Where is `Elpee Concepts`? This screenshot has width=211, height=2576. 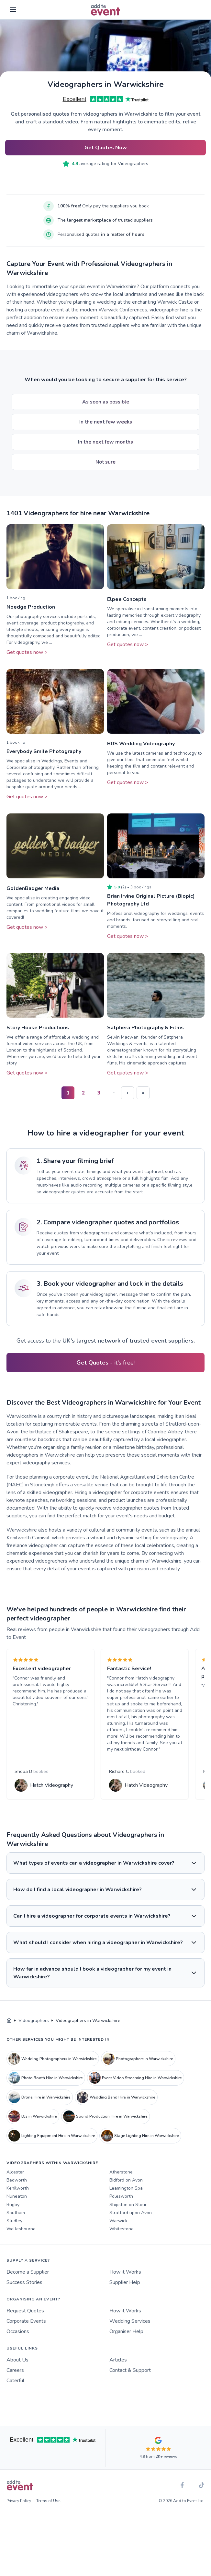 Elpee Concepts is located at coordinates (127, 599).